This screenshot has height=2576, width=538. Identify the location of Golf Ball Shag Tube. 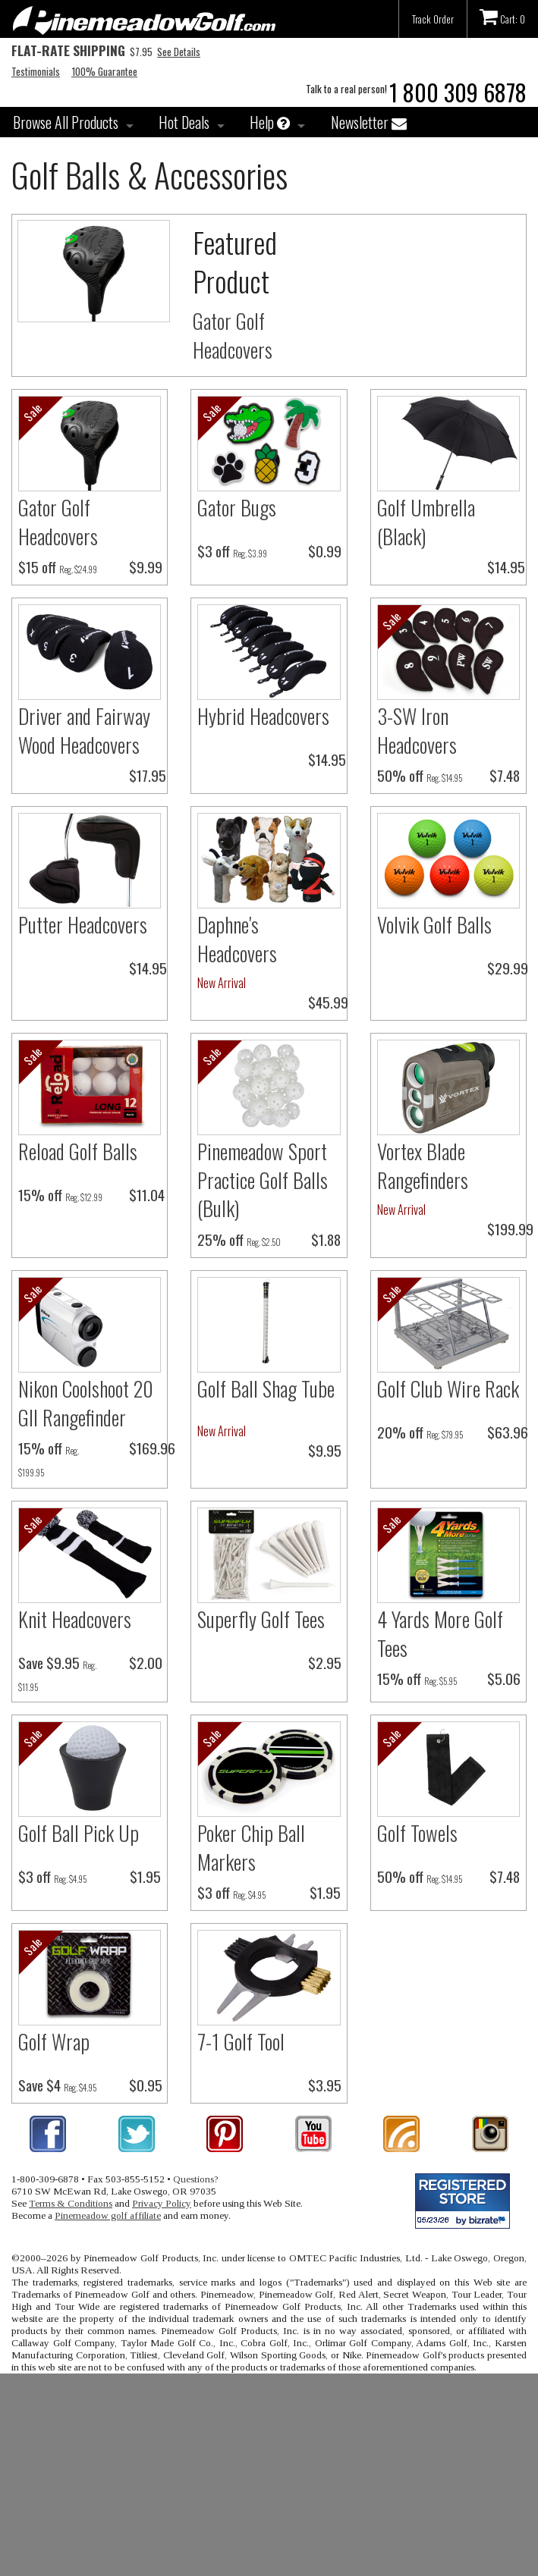
(266, 1388).